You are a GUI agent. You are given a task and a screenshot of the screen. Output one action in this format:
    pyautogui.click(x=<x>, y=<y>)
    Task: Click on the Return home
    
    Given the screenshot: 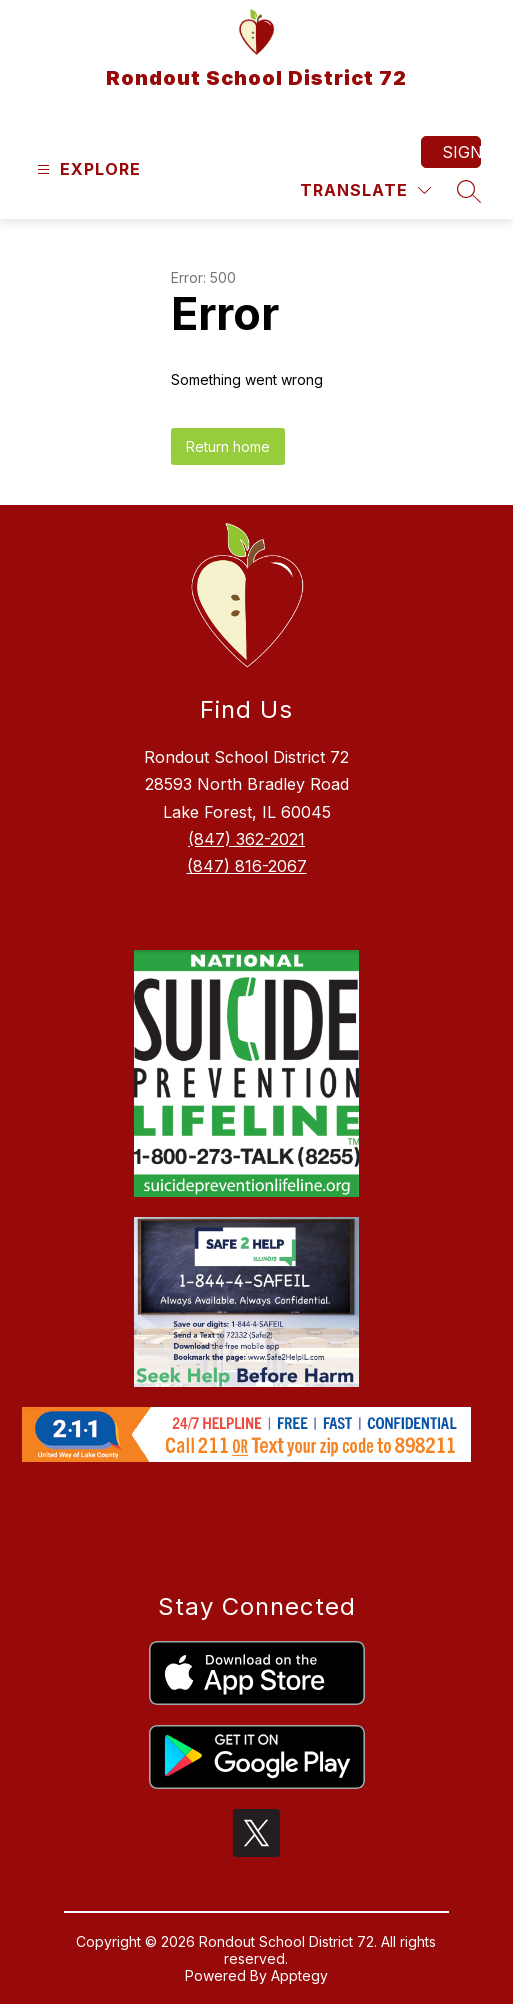 What is the action you would take?
    pyautogui.click(x=228, y=446)
    